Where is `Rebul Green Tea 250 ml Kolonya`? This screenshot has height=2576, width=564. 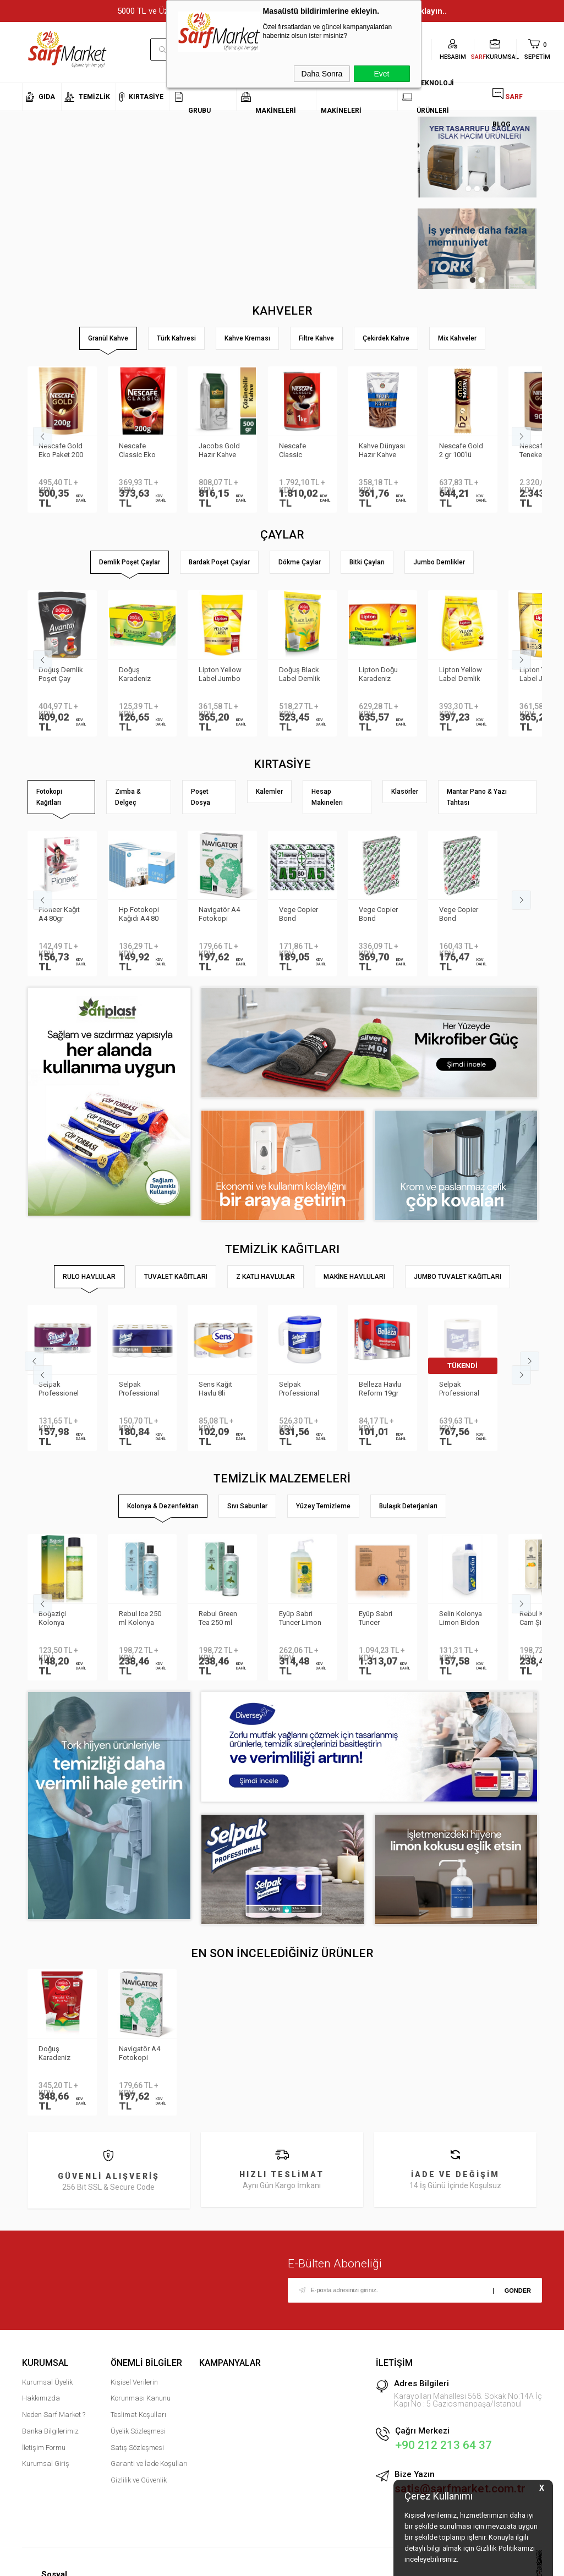
Rebul Green Tea 250 ml Kolonya is located at coordinates (218, 1619).